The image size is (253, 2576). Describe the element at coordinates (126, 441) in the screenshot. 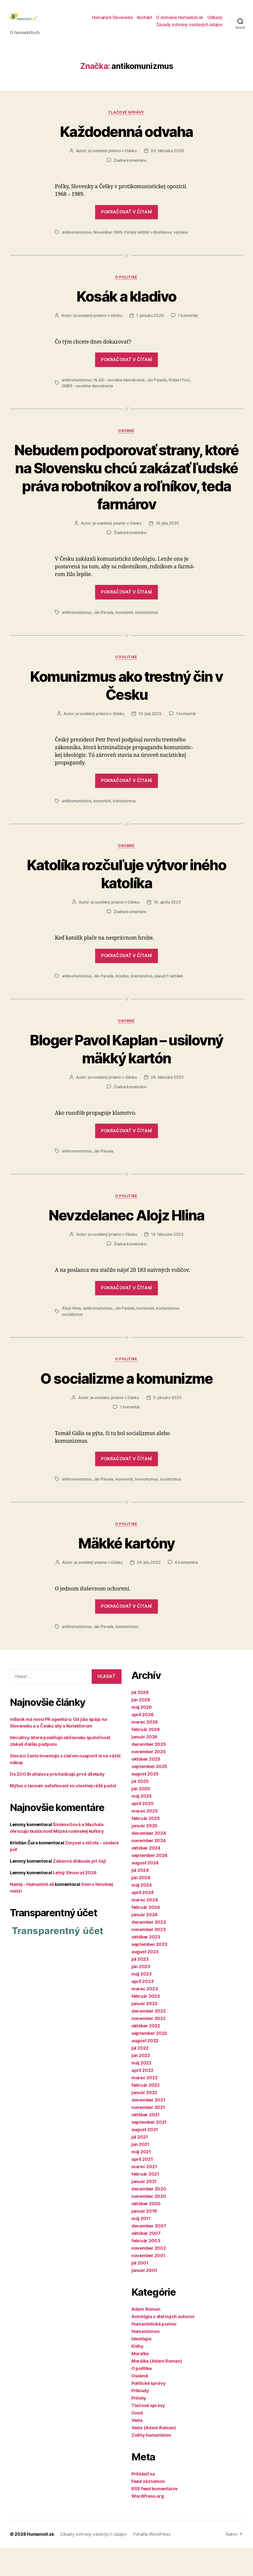

I see `Osobné` at that location.